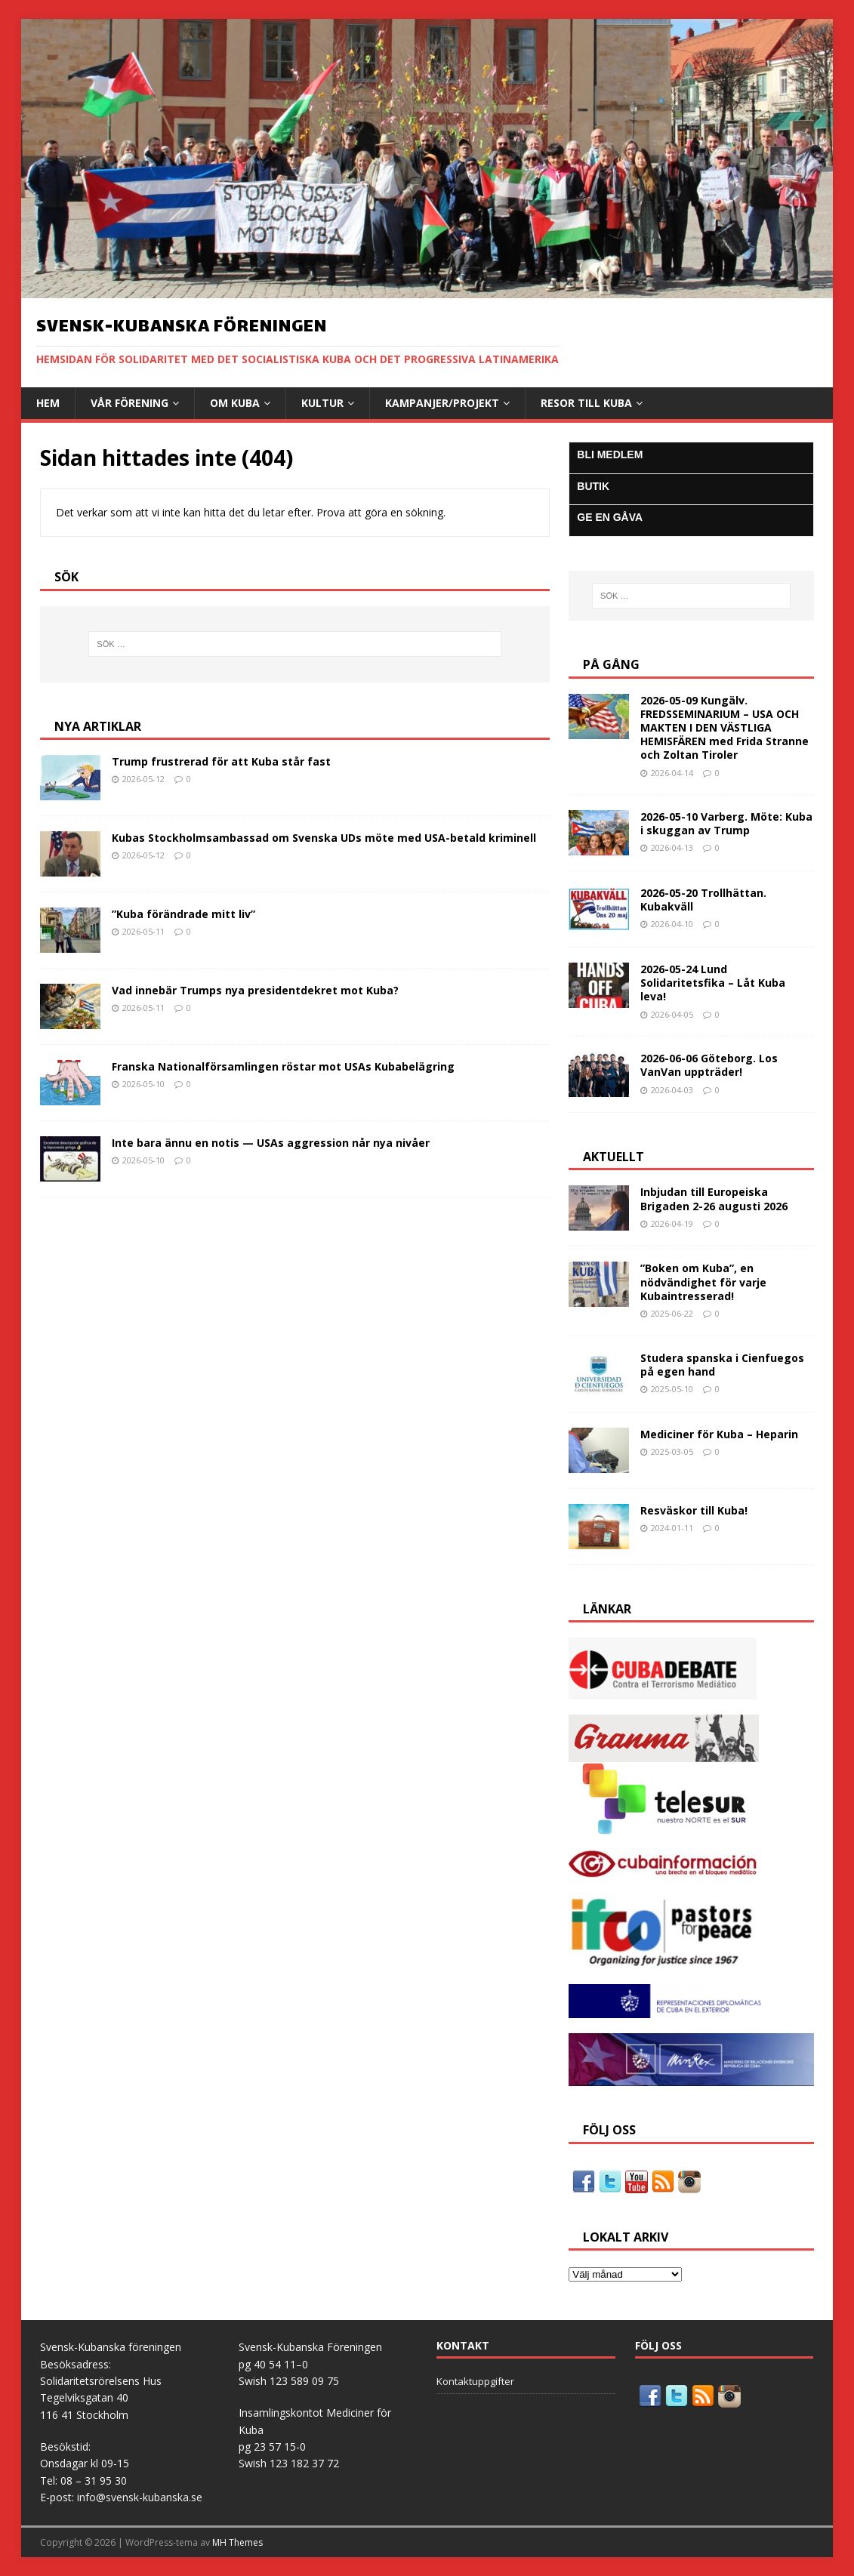 The image size is (854, 2576). Describe the element at coordinates (709, 1065) in the screenshot. I see `2026-06-06 Göteborg. Los VanVan uppträder!` at that location.